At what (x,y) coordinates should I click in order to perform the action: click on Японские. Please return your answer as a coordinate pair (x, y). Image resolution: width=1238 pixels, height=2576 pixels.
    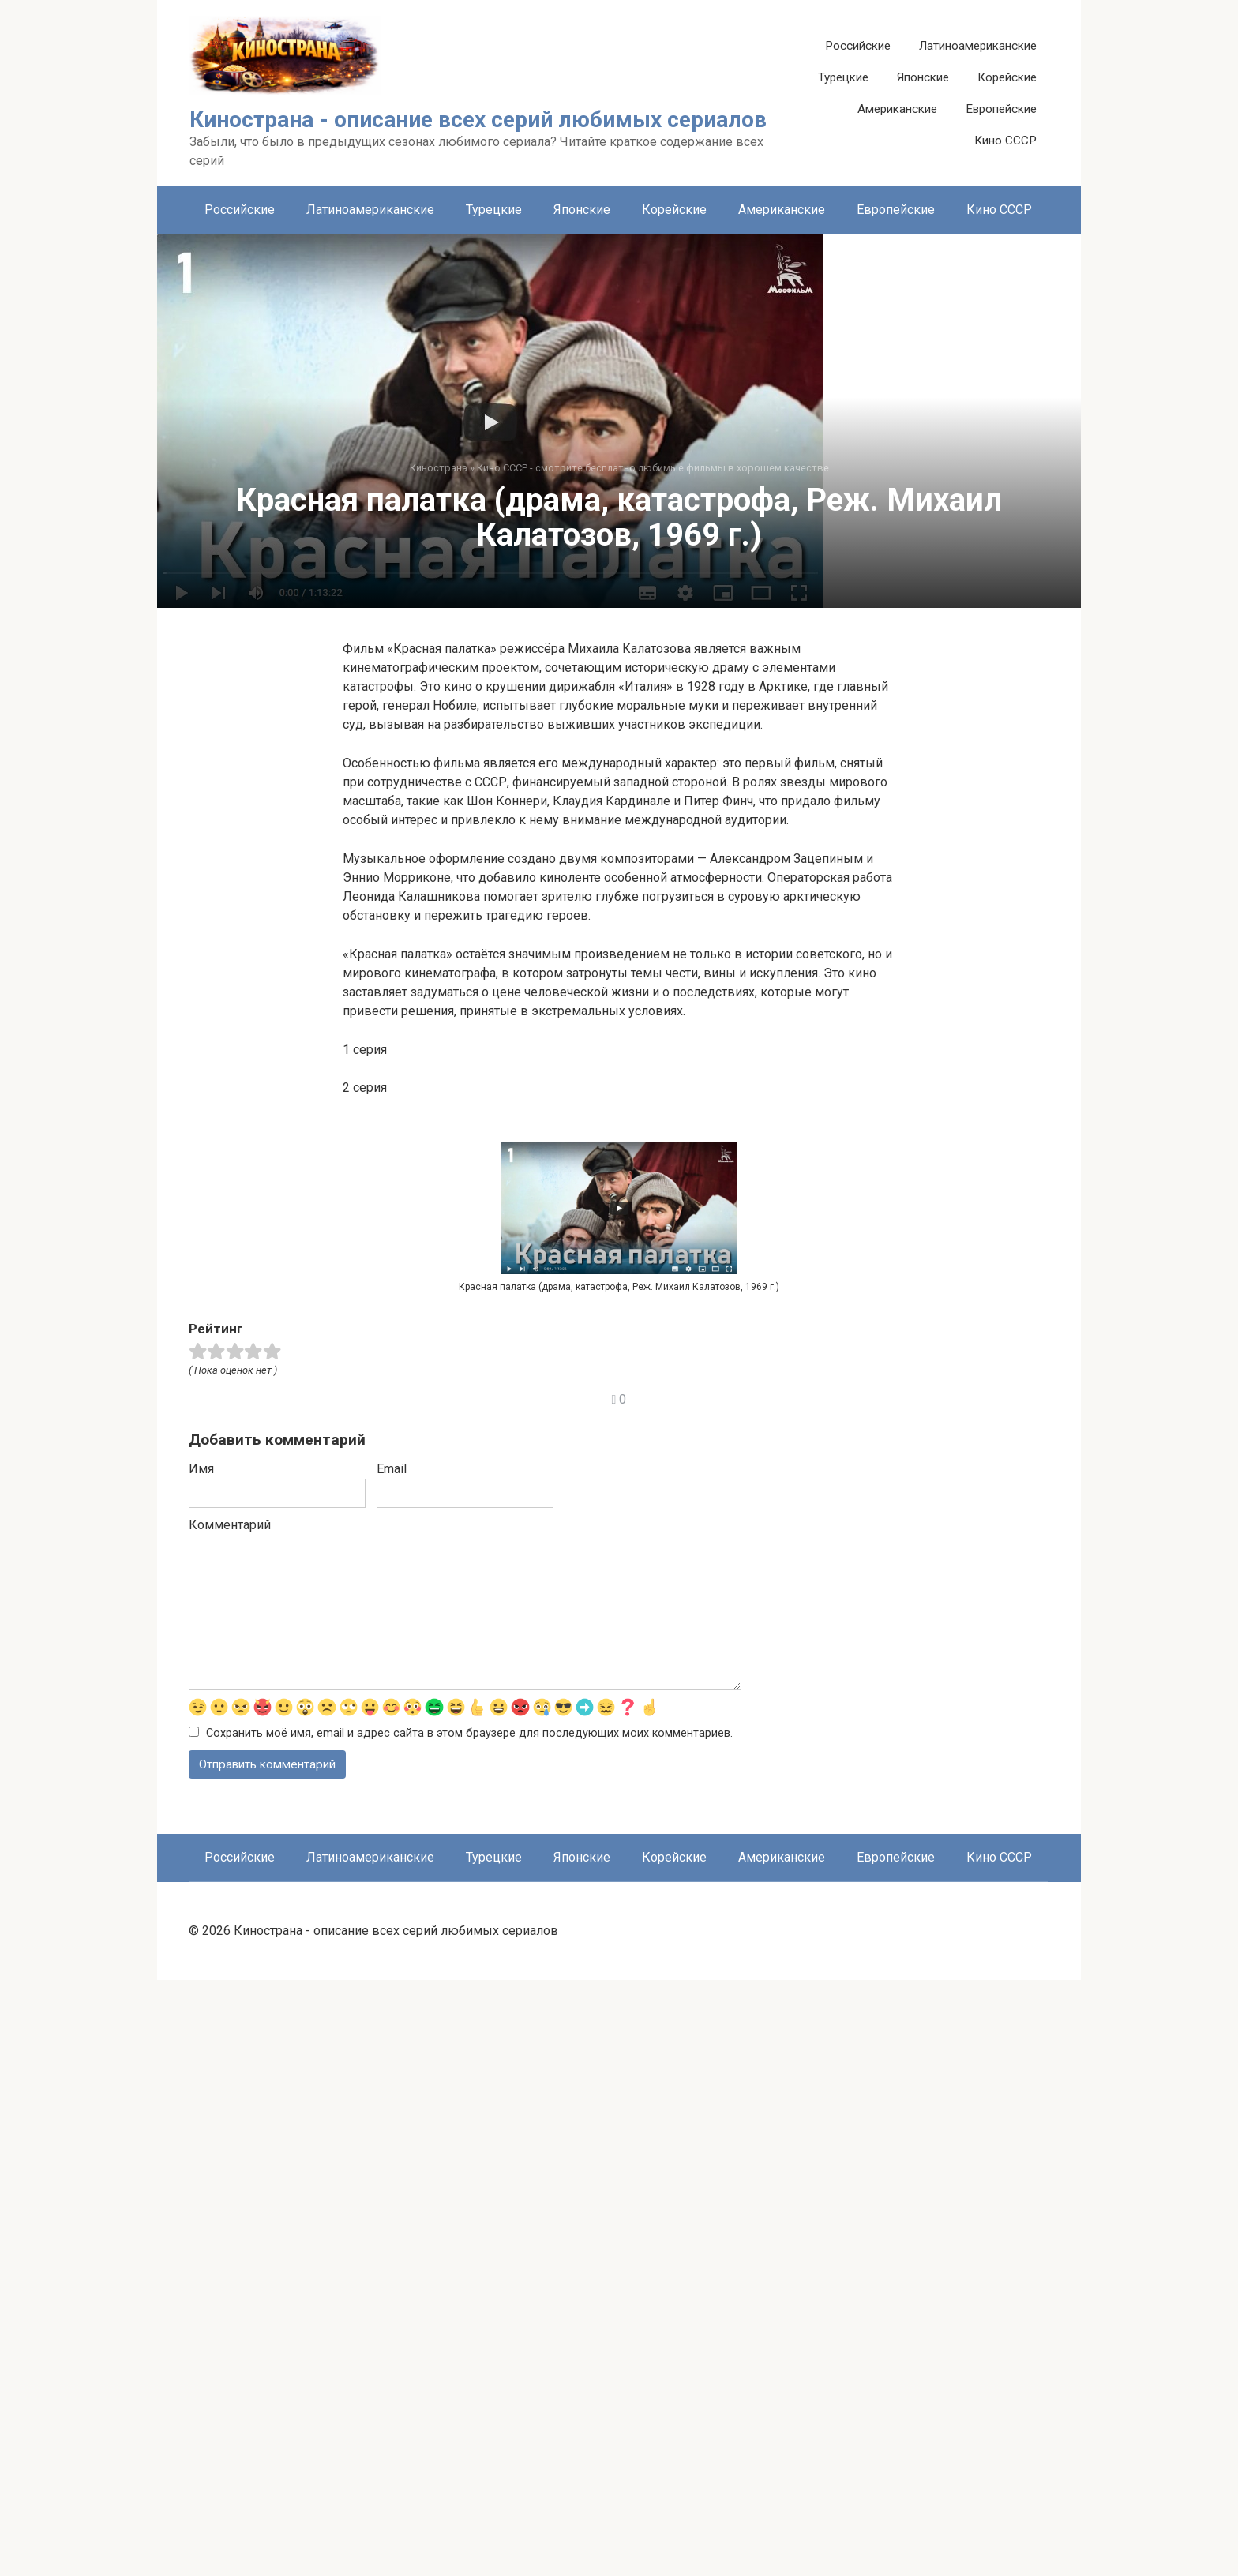
    Looking at the image, I should click on (923, 77).